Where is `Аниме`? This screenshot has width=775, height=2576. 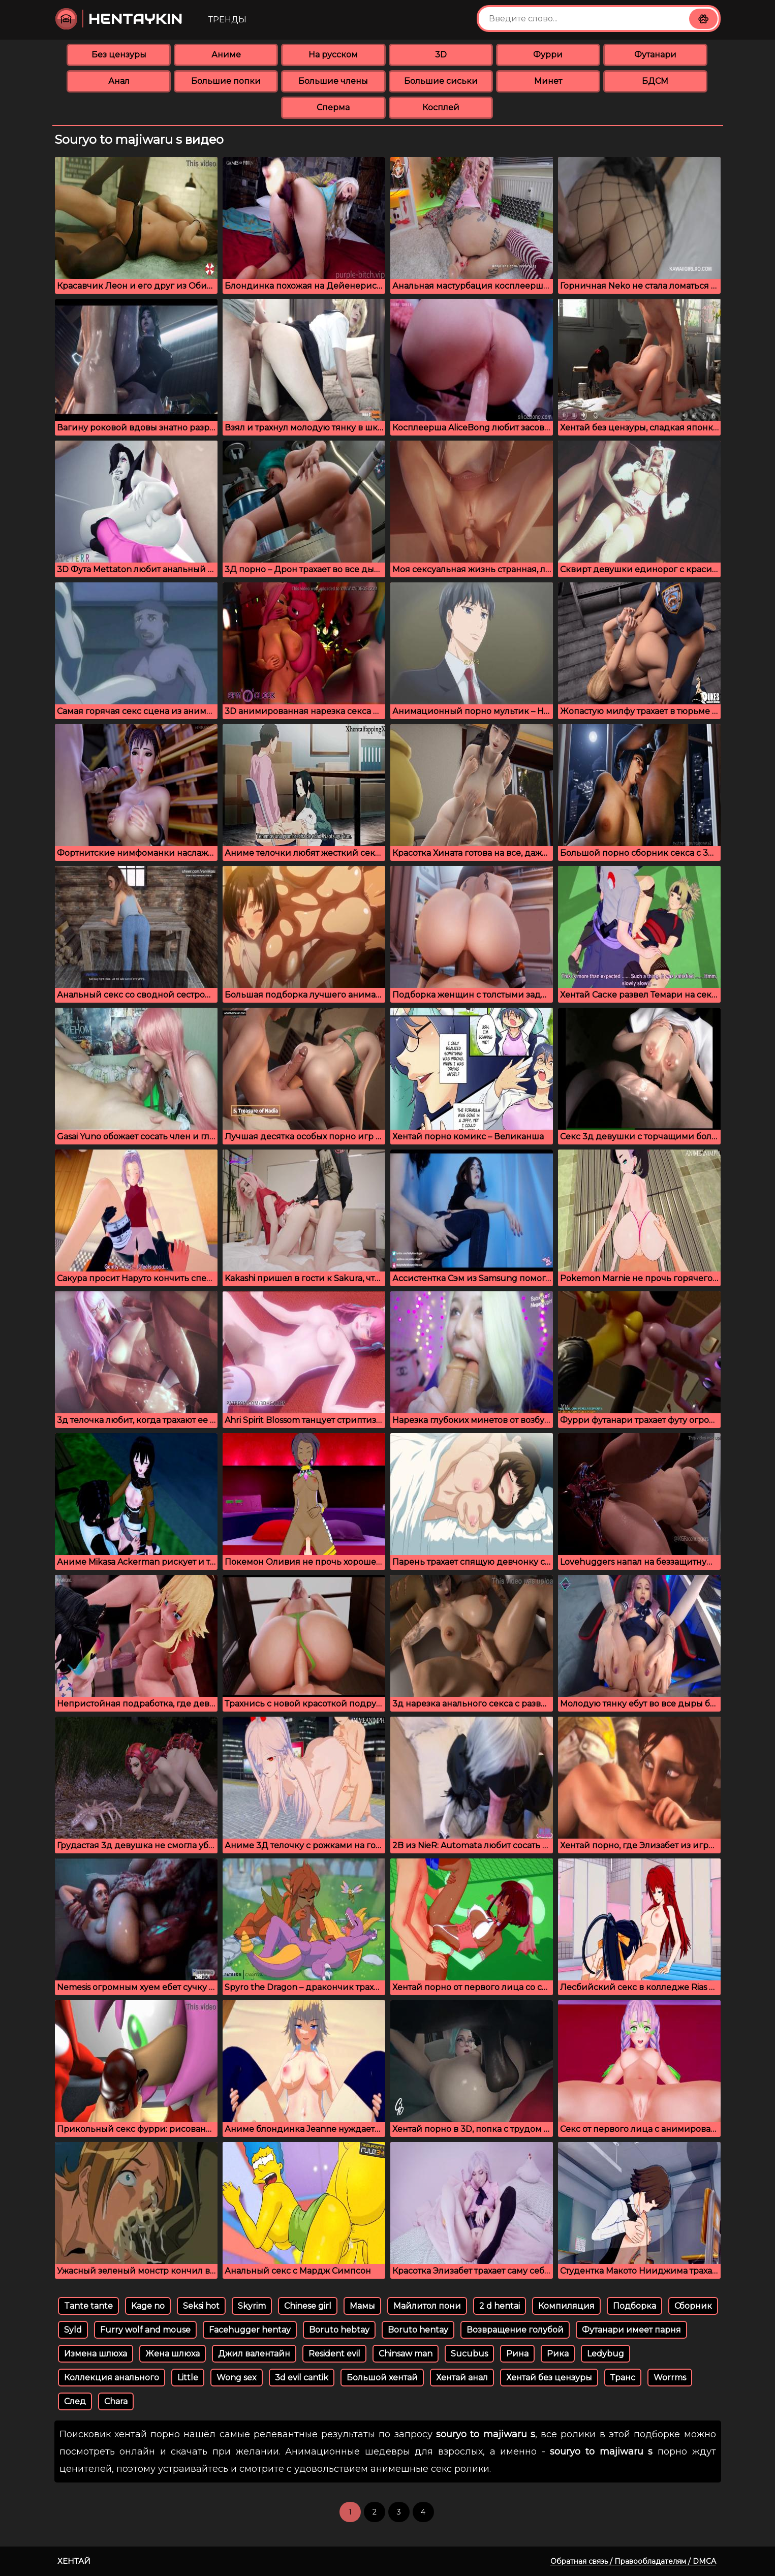 Аниме is located at coordinates (226, 54).